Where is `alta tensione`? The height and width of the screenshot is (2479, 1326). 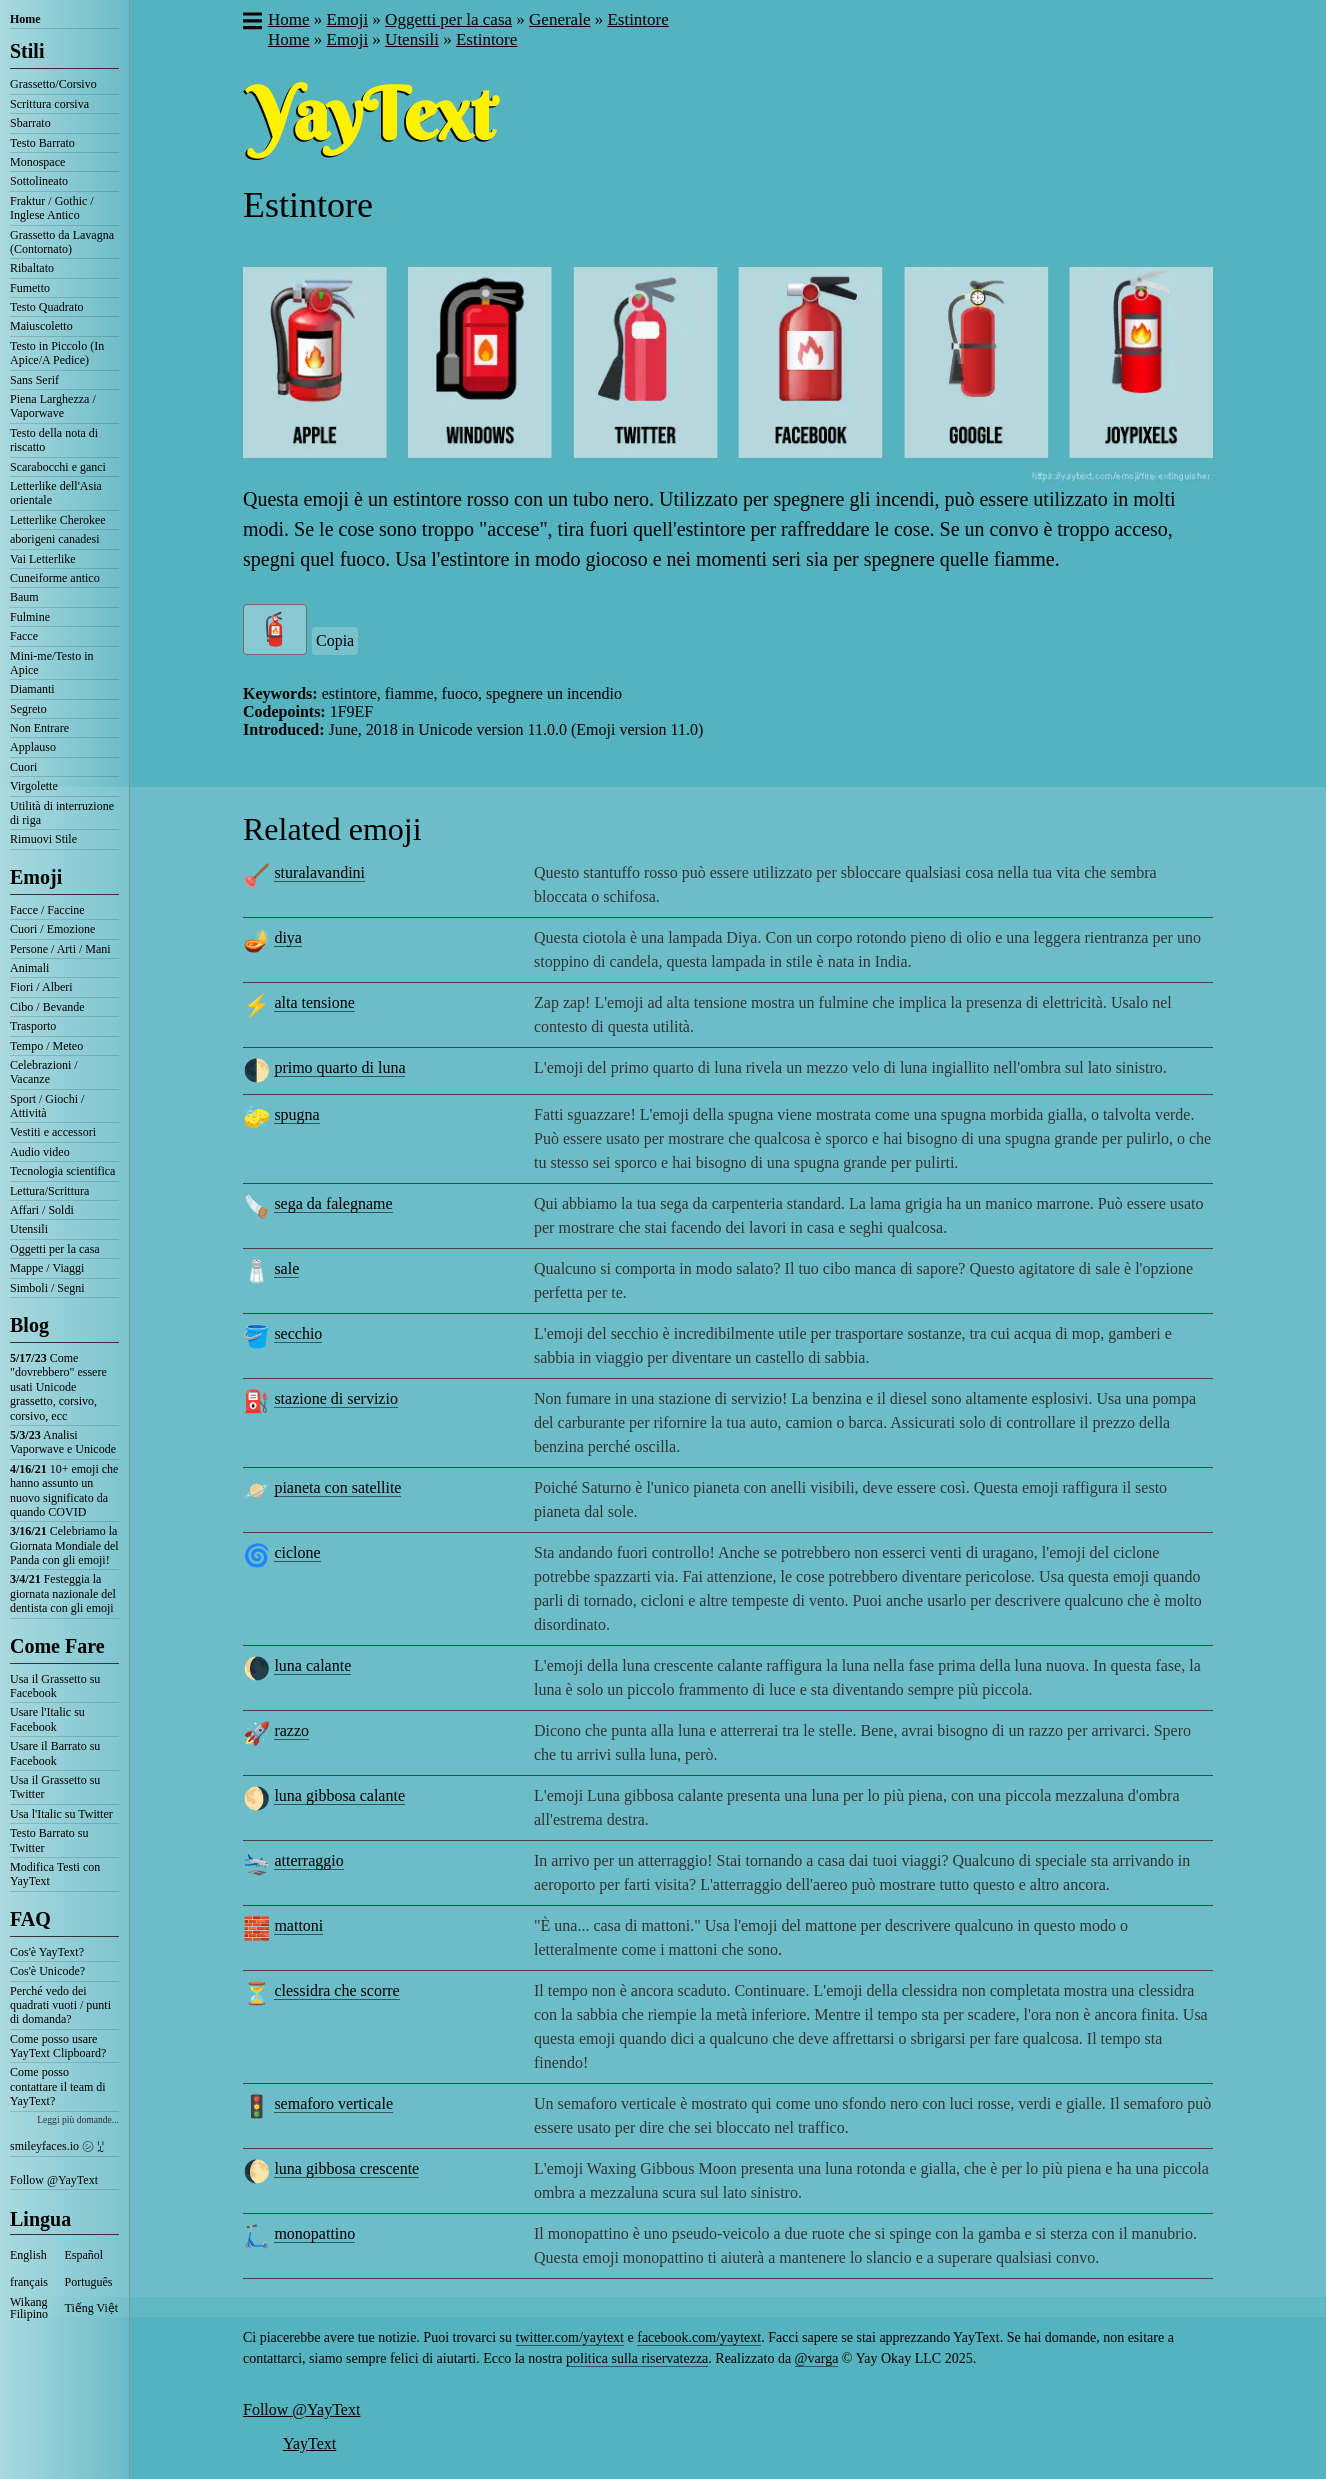 alta tensione is located at coordinates (314, 1002).